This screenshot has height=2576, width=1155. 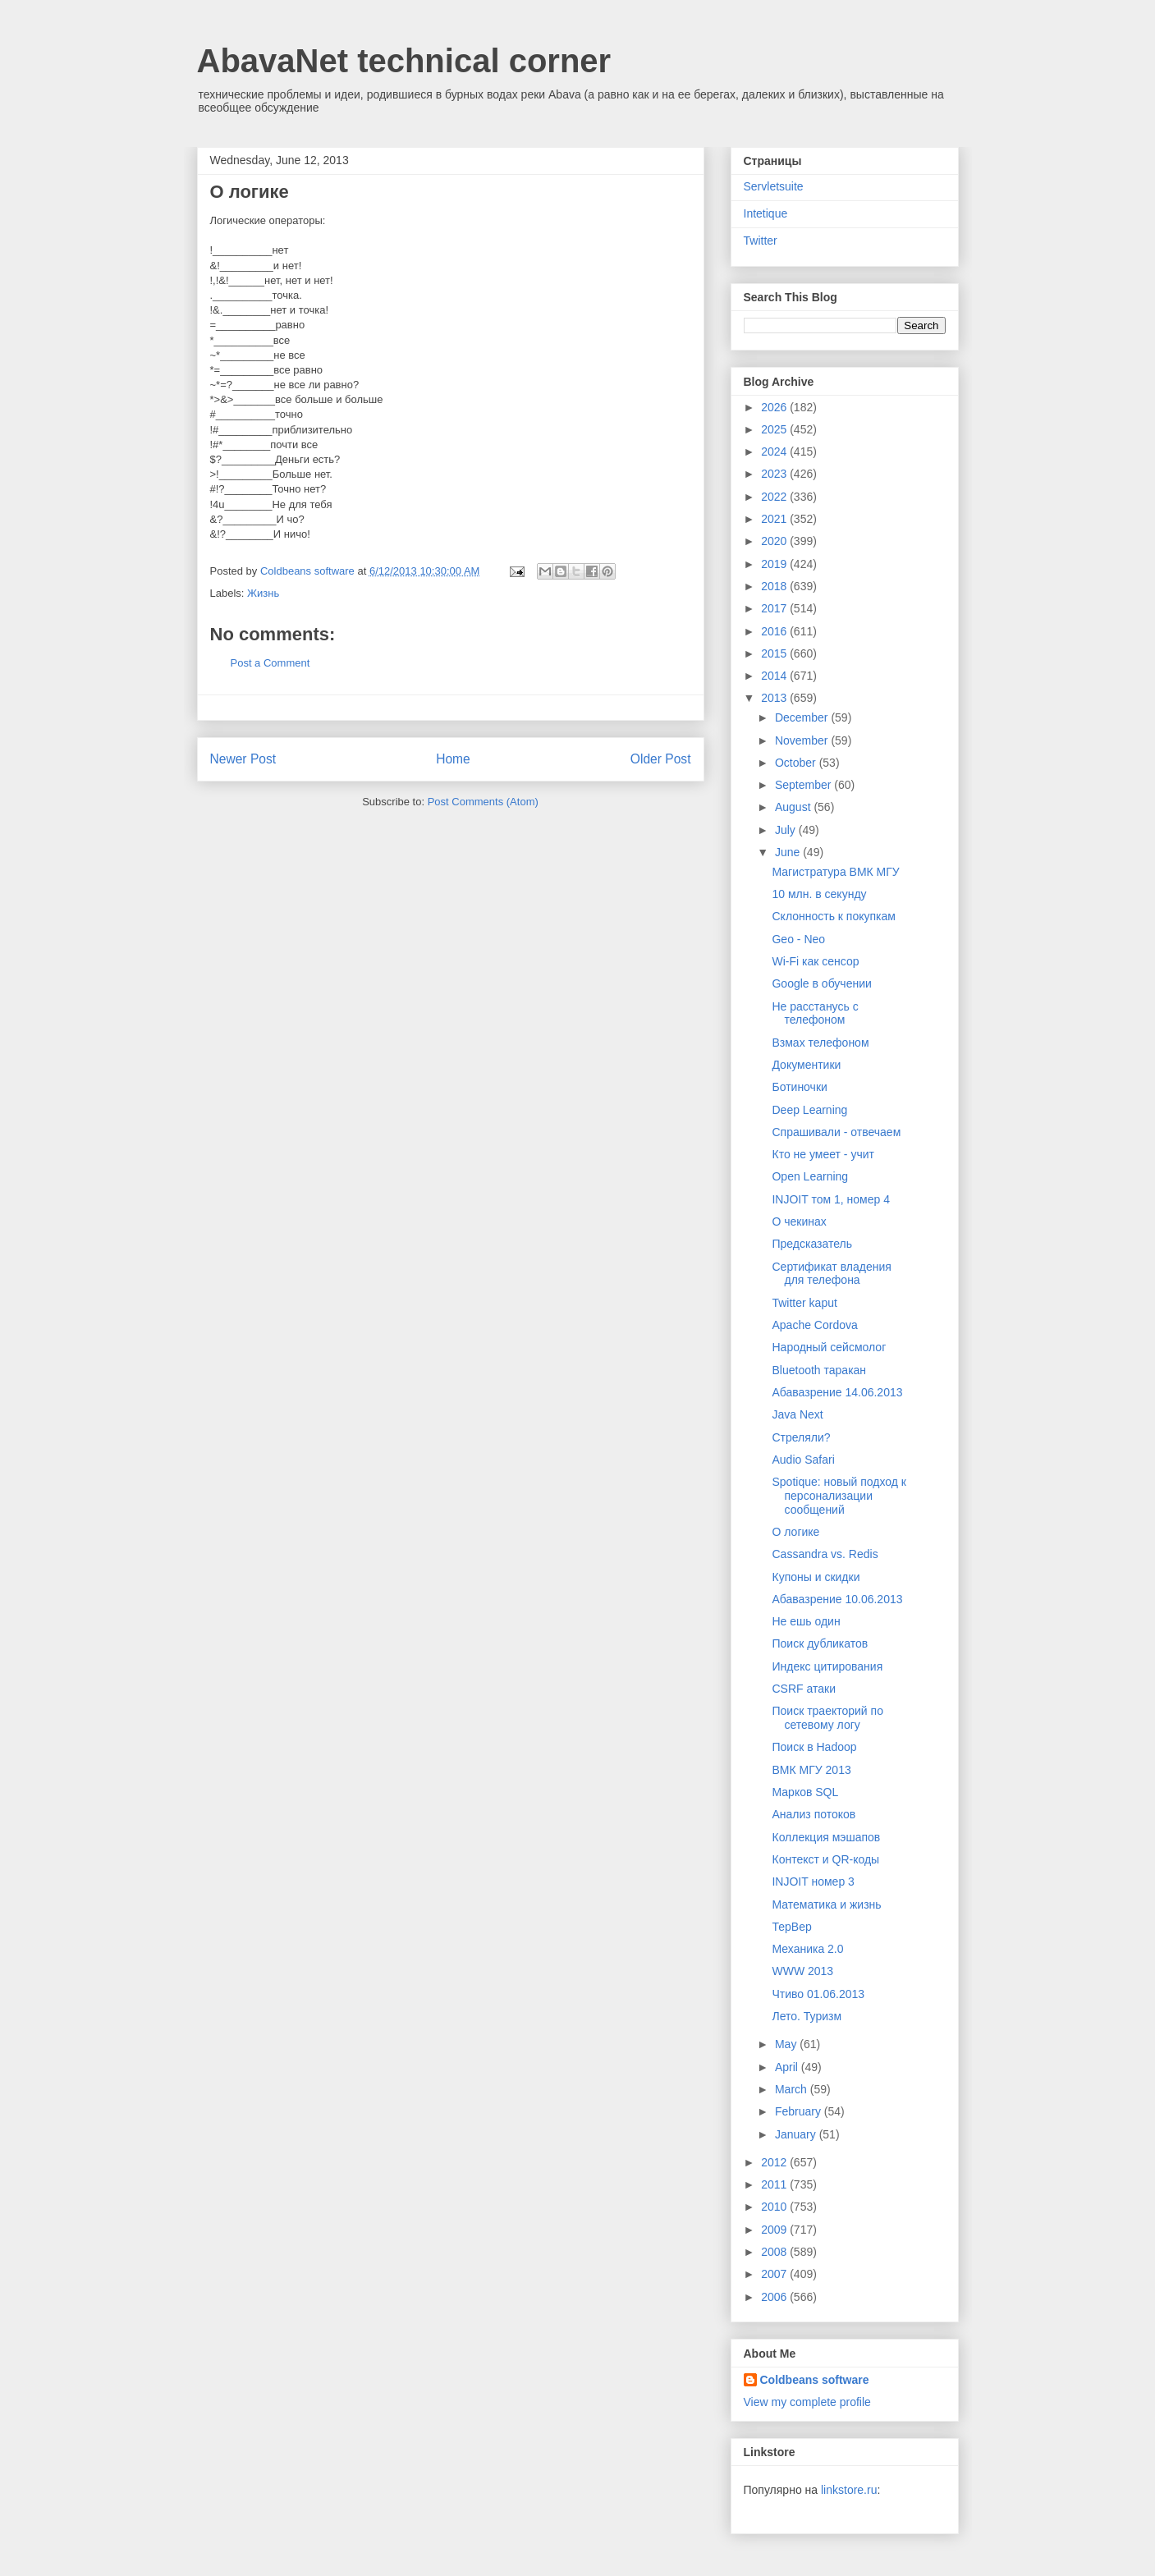 What do you see at coordinates (797, 762) in the screenshot?
I see `October` at bounding box center [797, 762].